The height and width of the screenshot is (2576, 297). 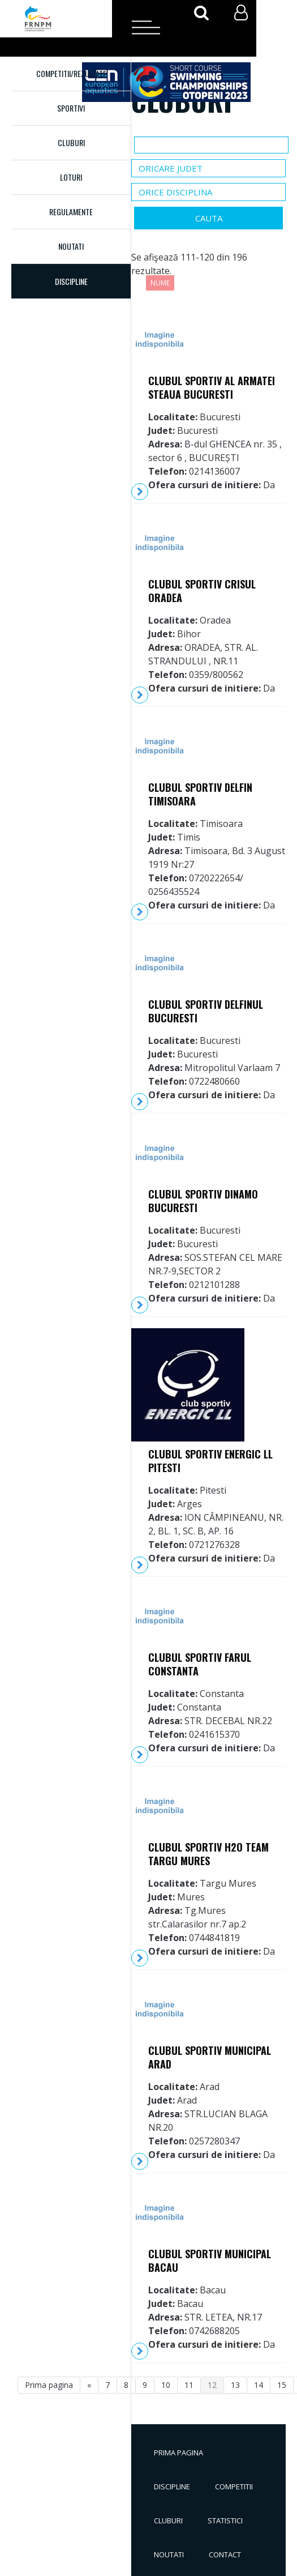 I want to click on Cluburi, so click(x=71, y=142).